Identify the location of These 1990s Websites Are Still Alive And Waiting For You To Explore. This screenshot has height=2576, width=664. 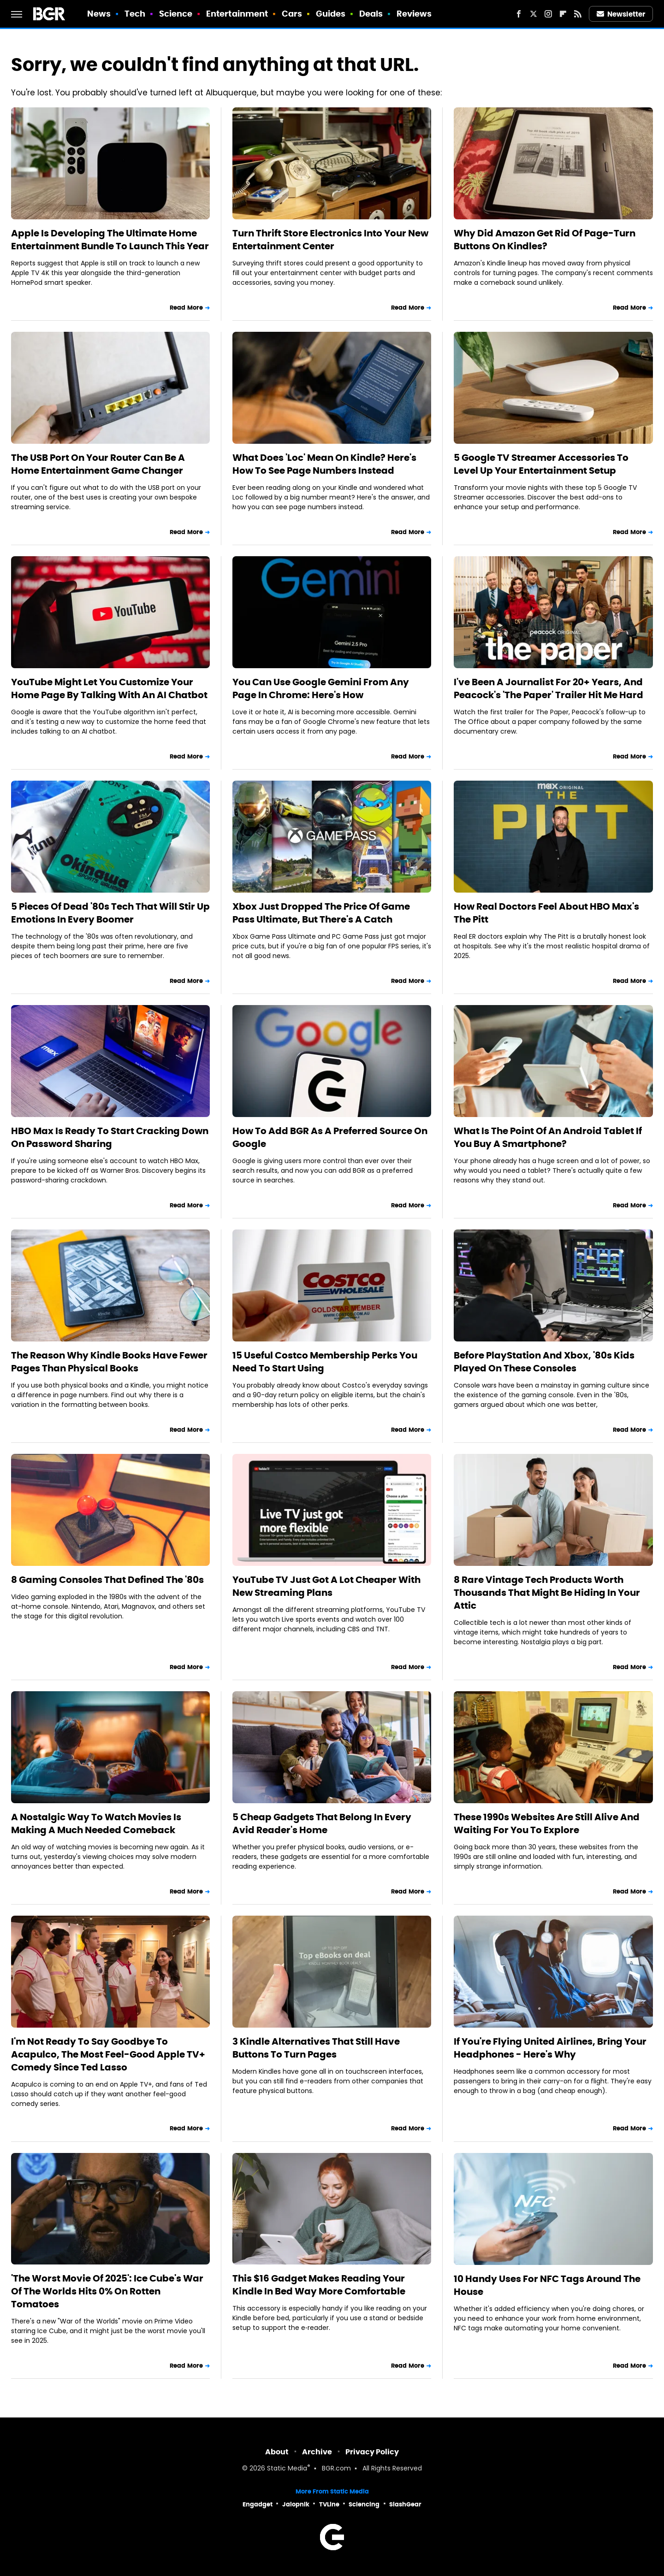
(547, 1823).